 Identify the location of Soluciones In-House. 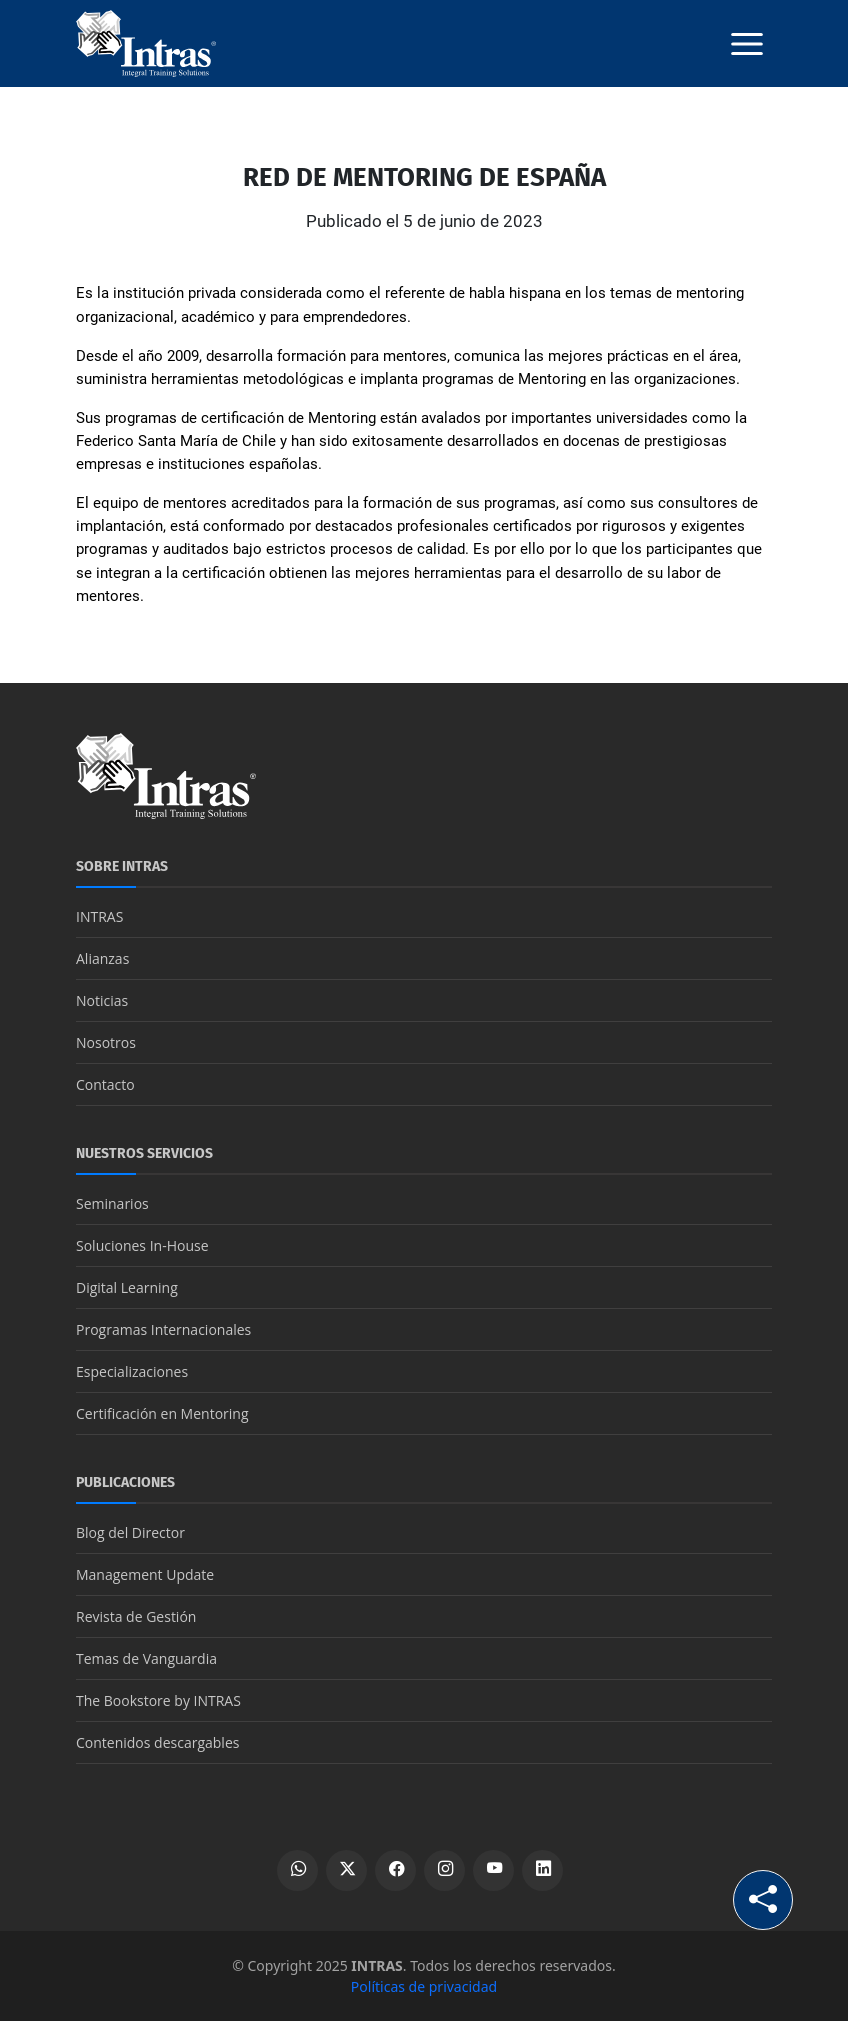
(142, 1245).